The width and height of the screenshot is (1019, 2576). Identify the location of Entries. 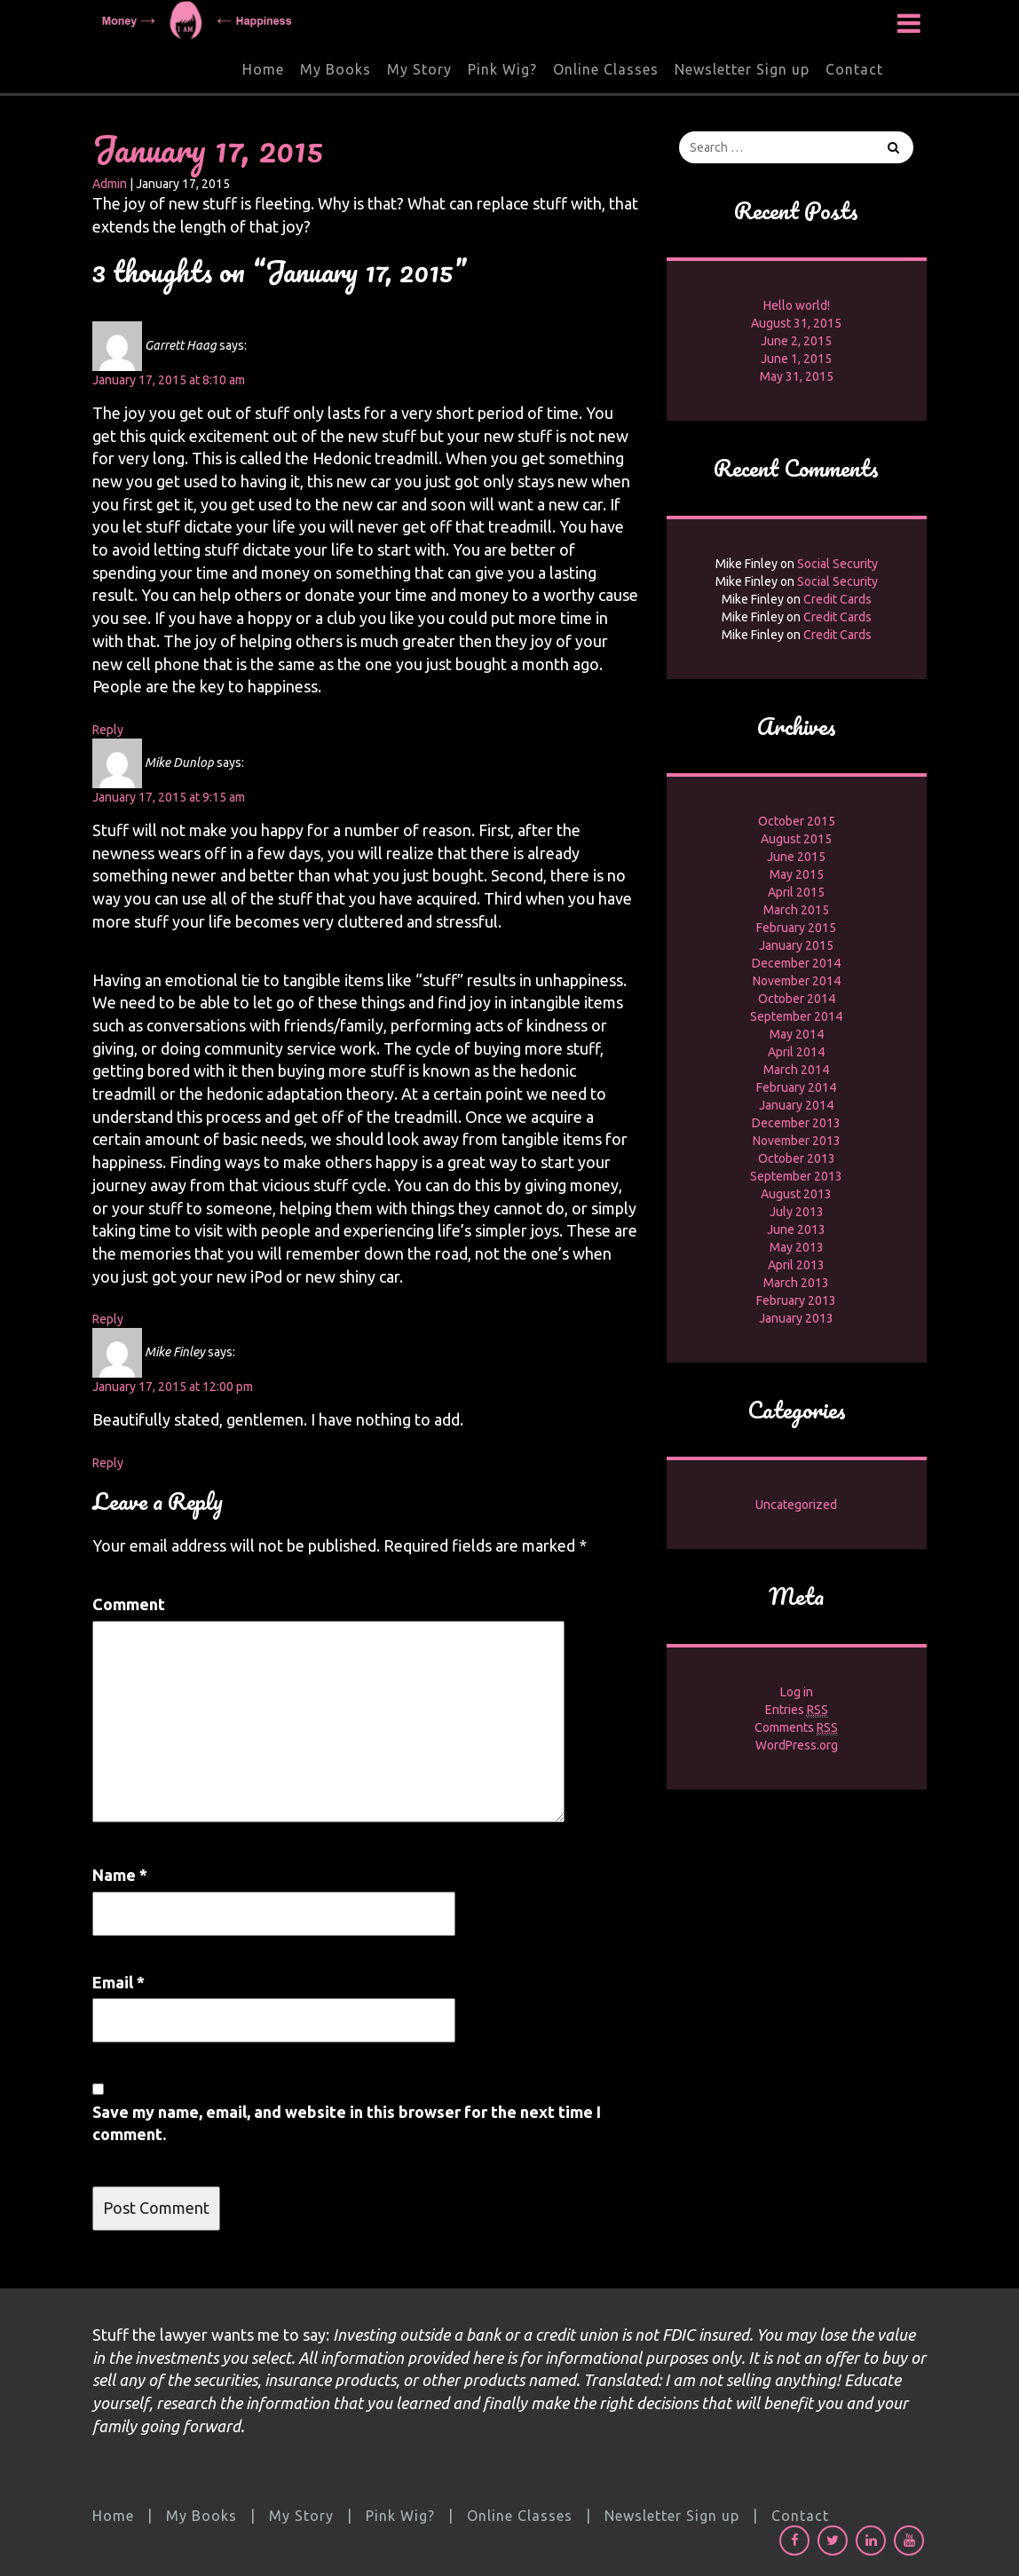
(796, 1710).